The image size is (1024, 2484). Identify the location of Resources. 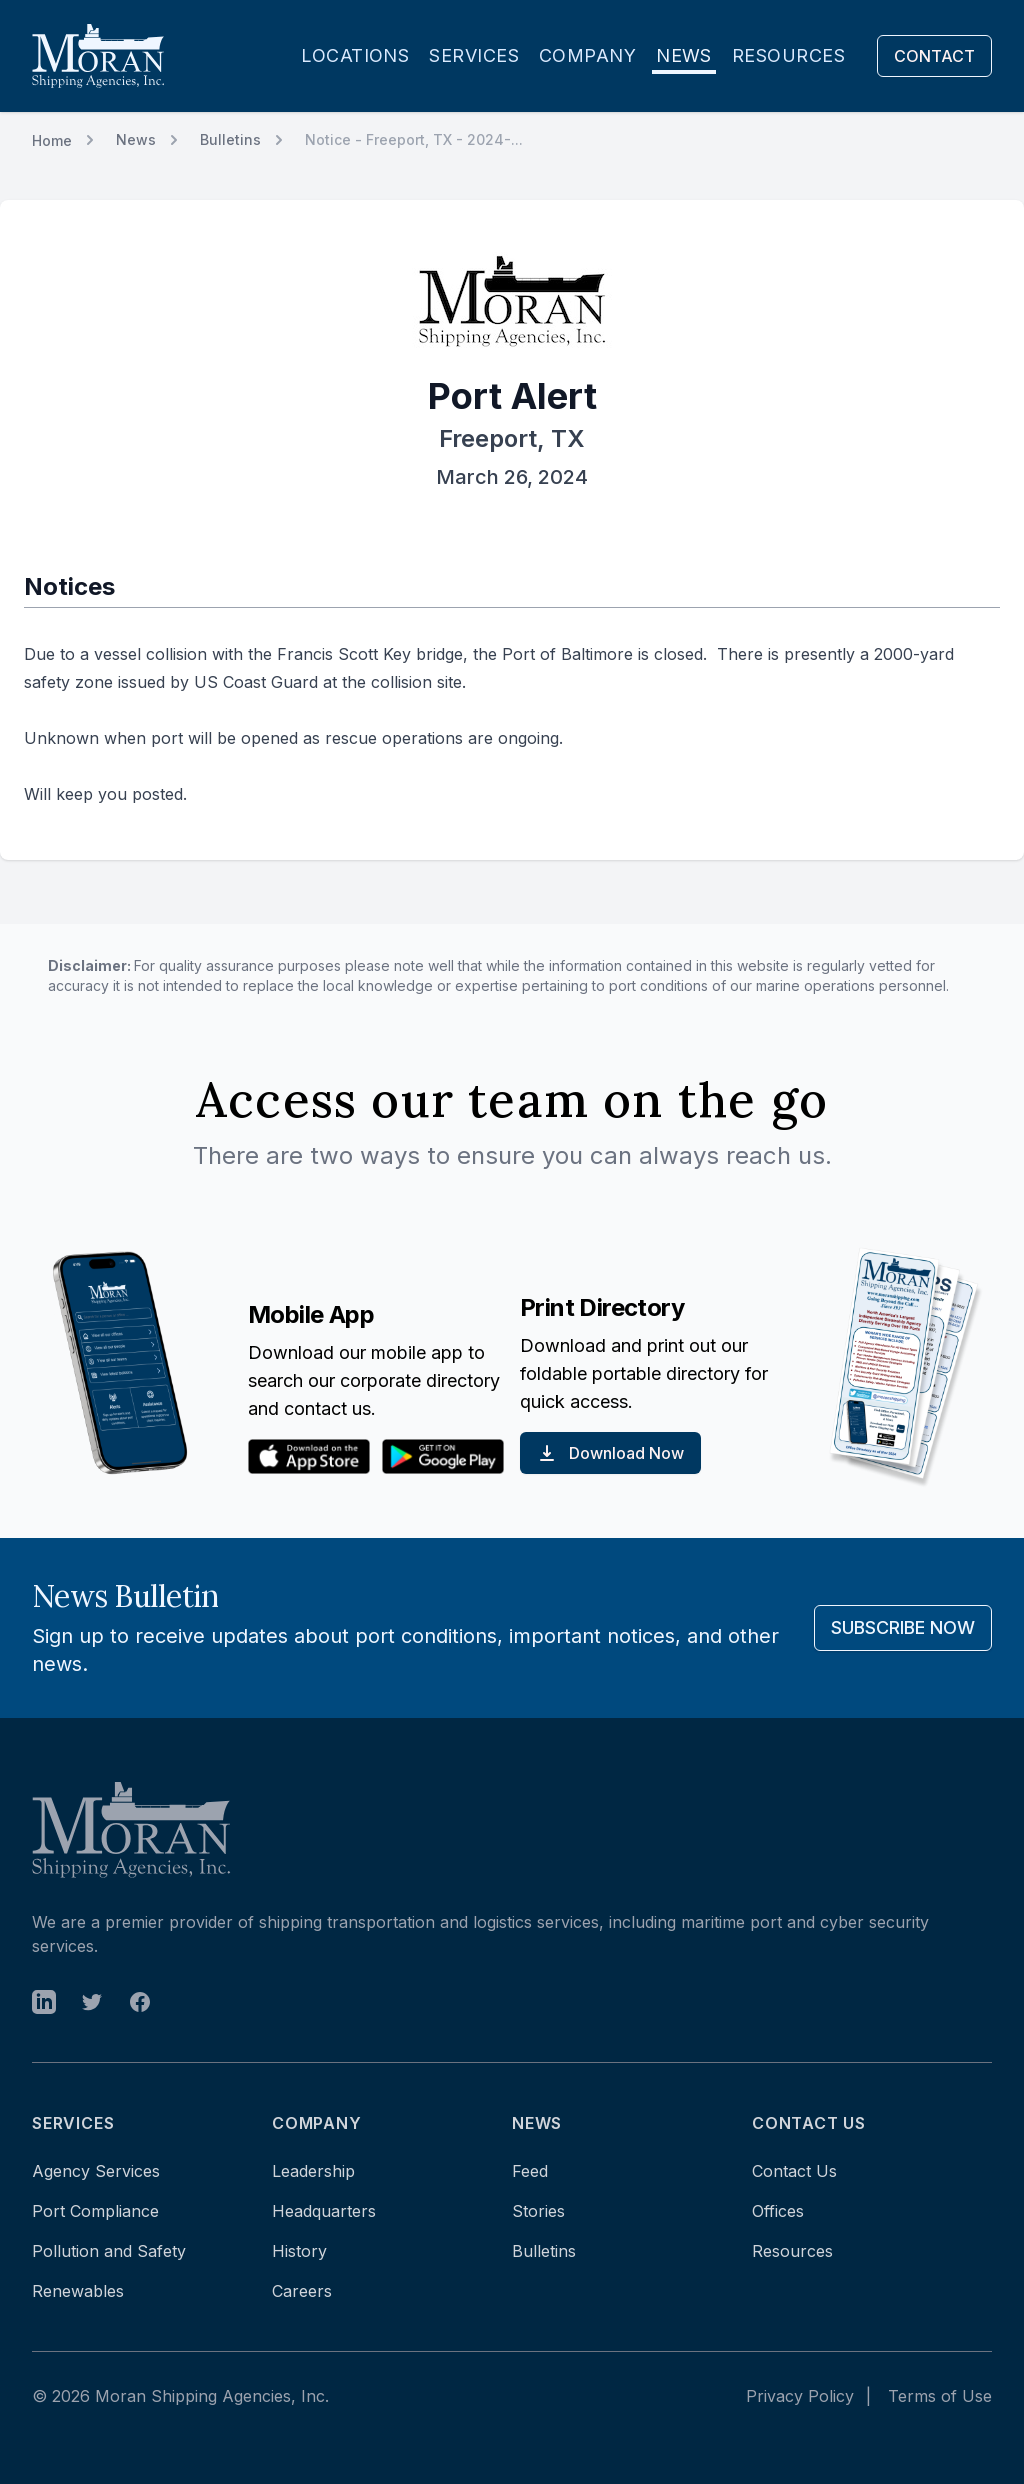
(788, 55).